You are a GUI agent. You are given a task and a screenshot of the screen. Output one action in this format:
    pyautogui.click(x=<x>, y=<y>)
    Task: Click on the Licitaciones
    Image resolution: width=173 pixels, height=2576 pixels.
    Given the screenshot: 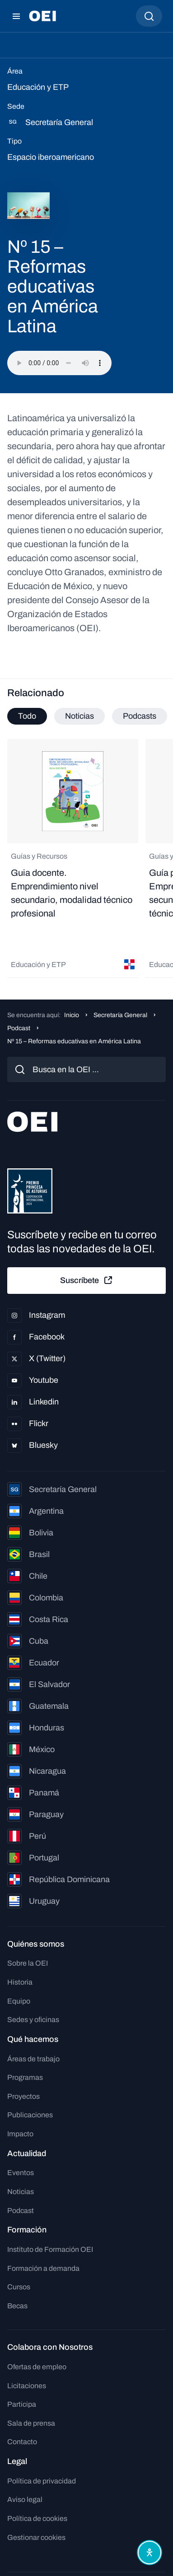 What is the action you would take?
    pyautogui.click(x=26, y=2386)
    